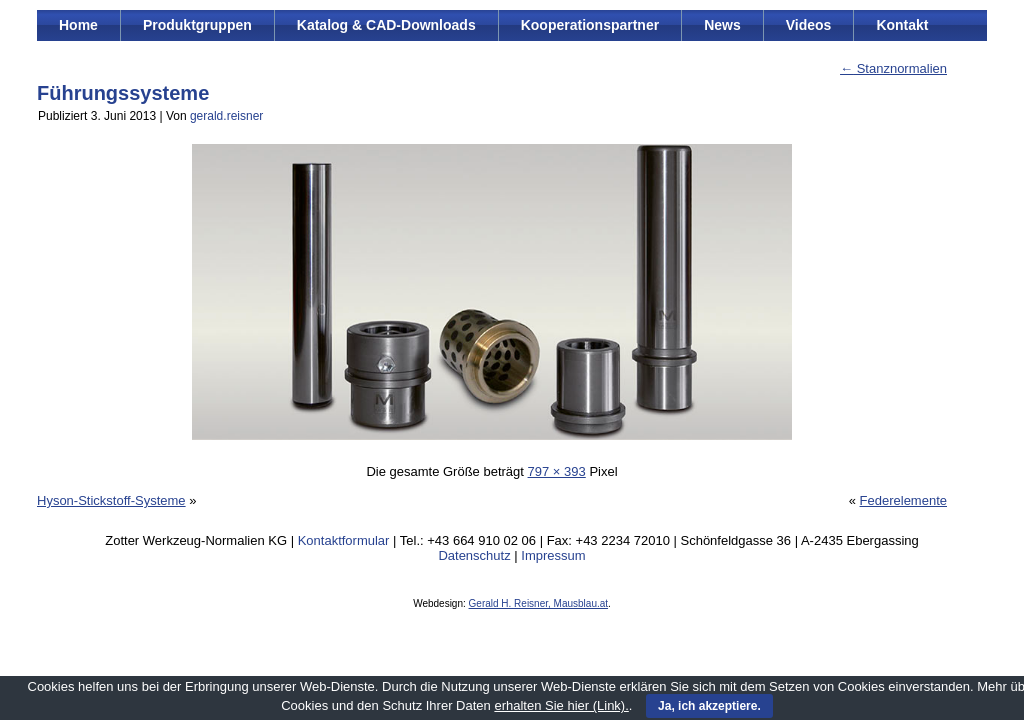 This screenshot has width=1024, height=720. I want to click on Stanznormalien, so click(893, 68).